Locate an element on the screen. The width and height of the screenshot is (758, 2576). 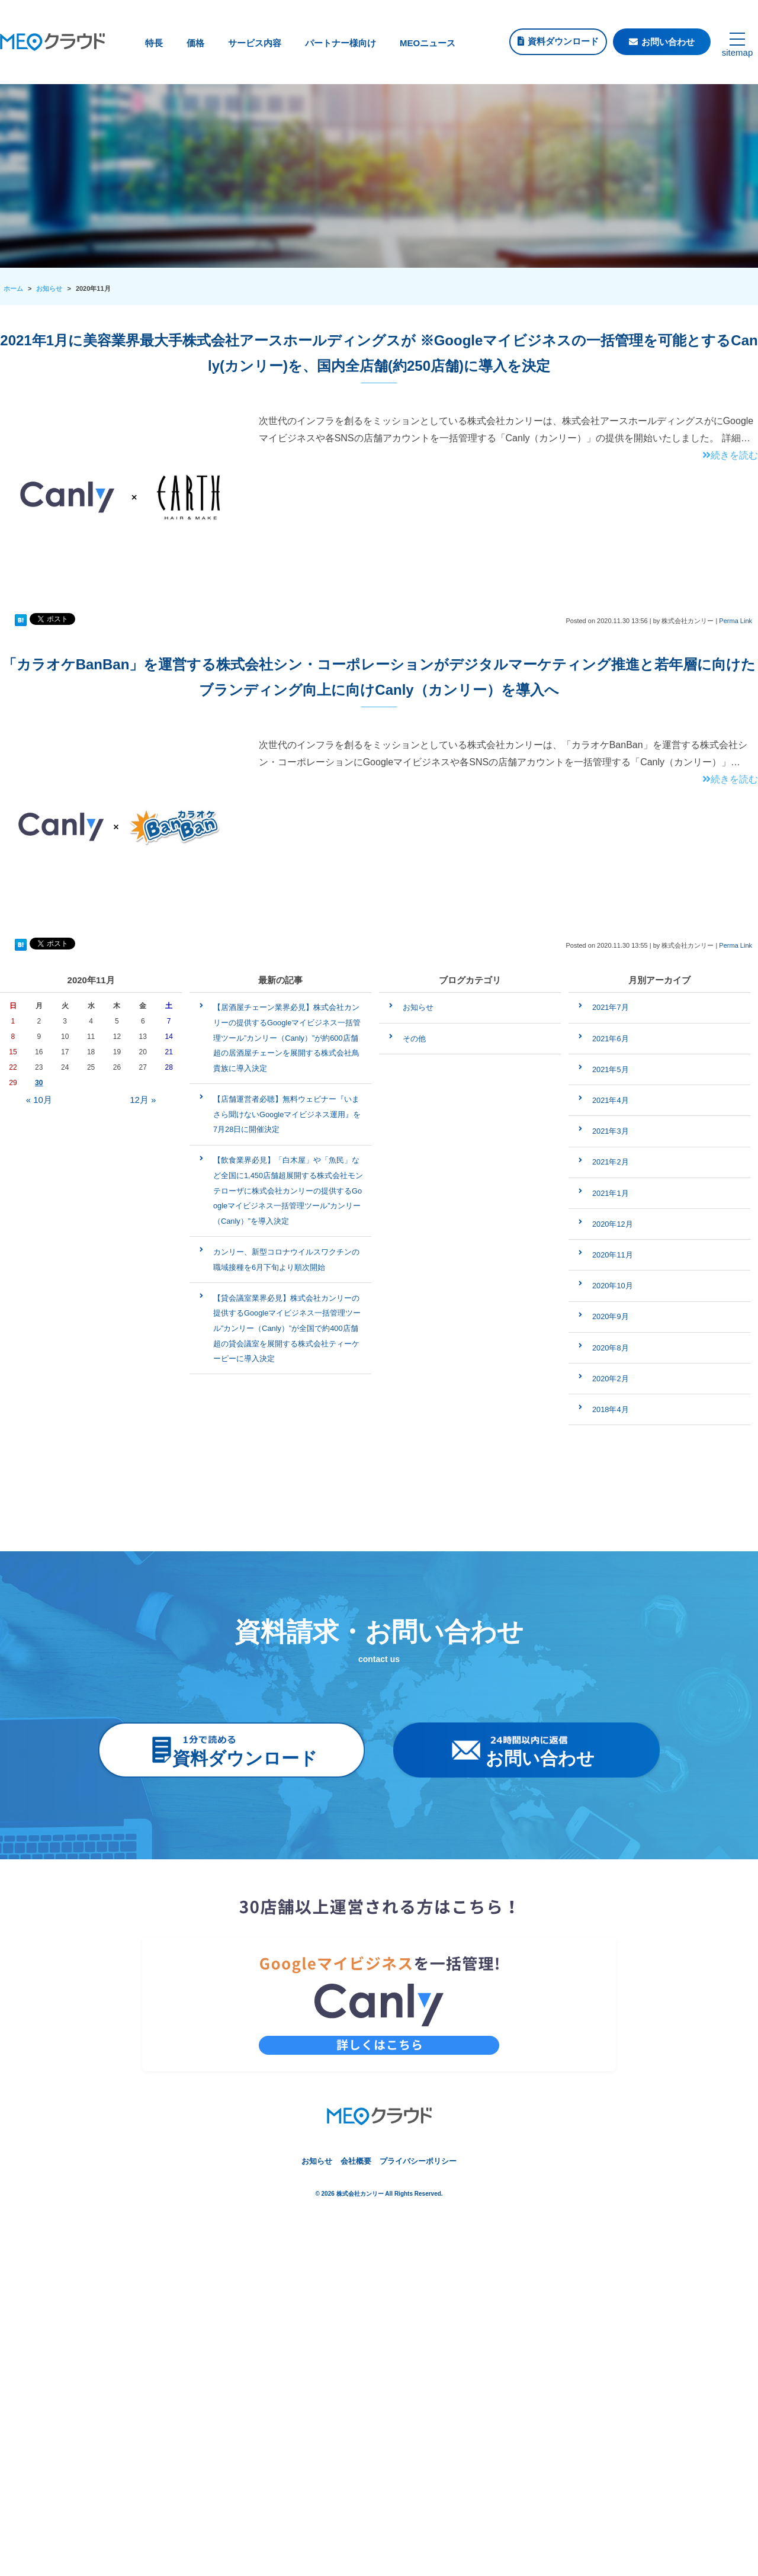
2020年8月 is located at coordinates (610, 1347).